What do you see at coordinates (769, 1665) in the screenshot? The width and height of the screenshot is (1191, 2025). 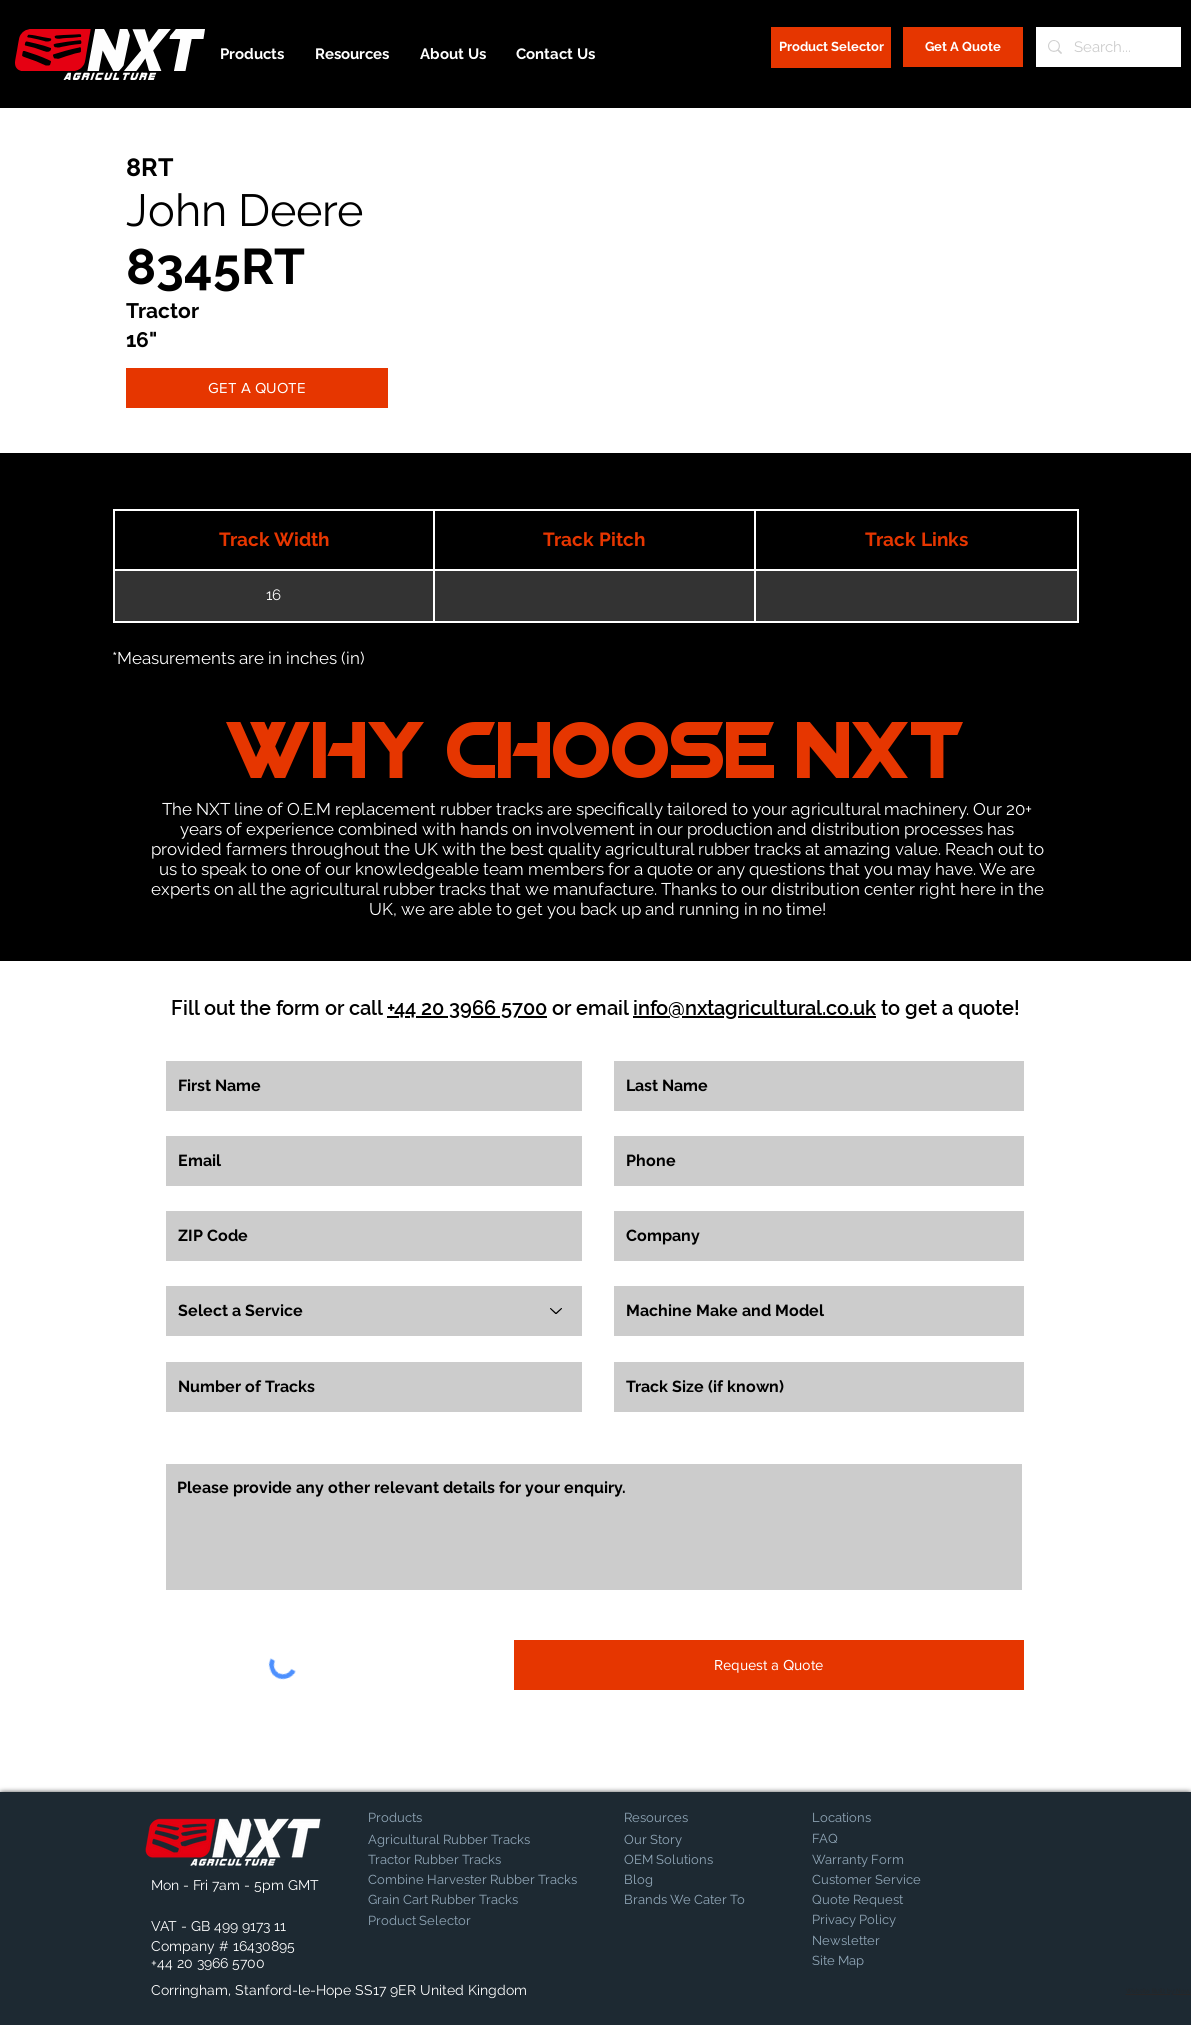 I see `[Request a Quote]` at bounding box center [769, 1665].